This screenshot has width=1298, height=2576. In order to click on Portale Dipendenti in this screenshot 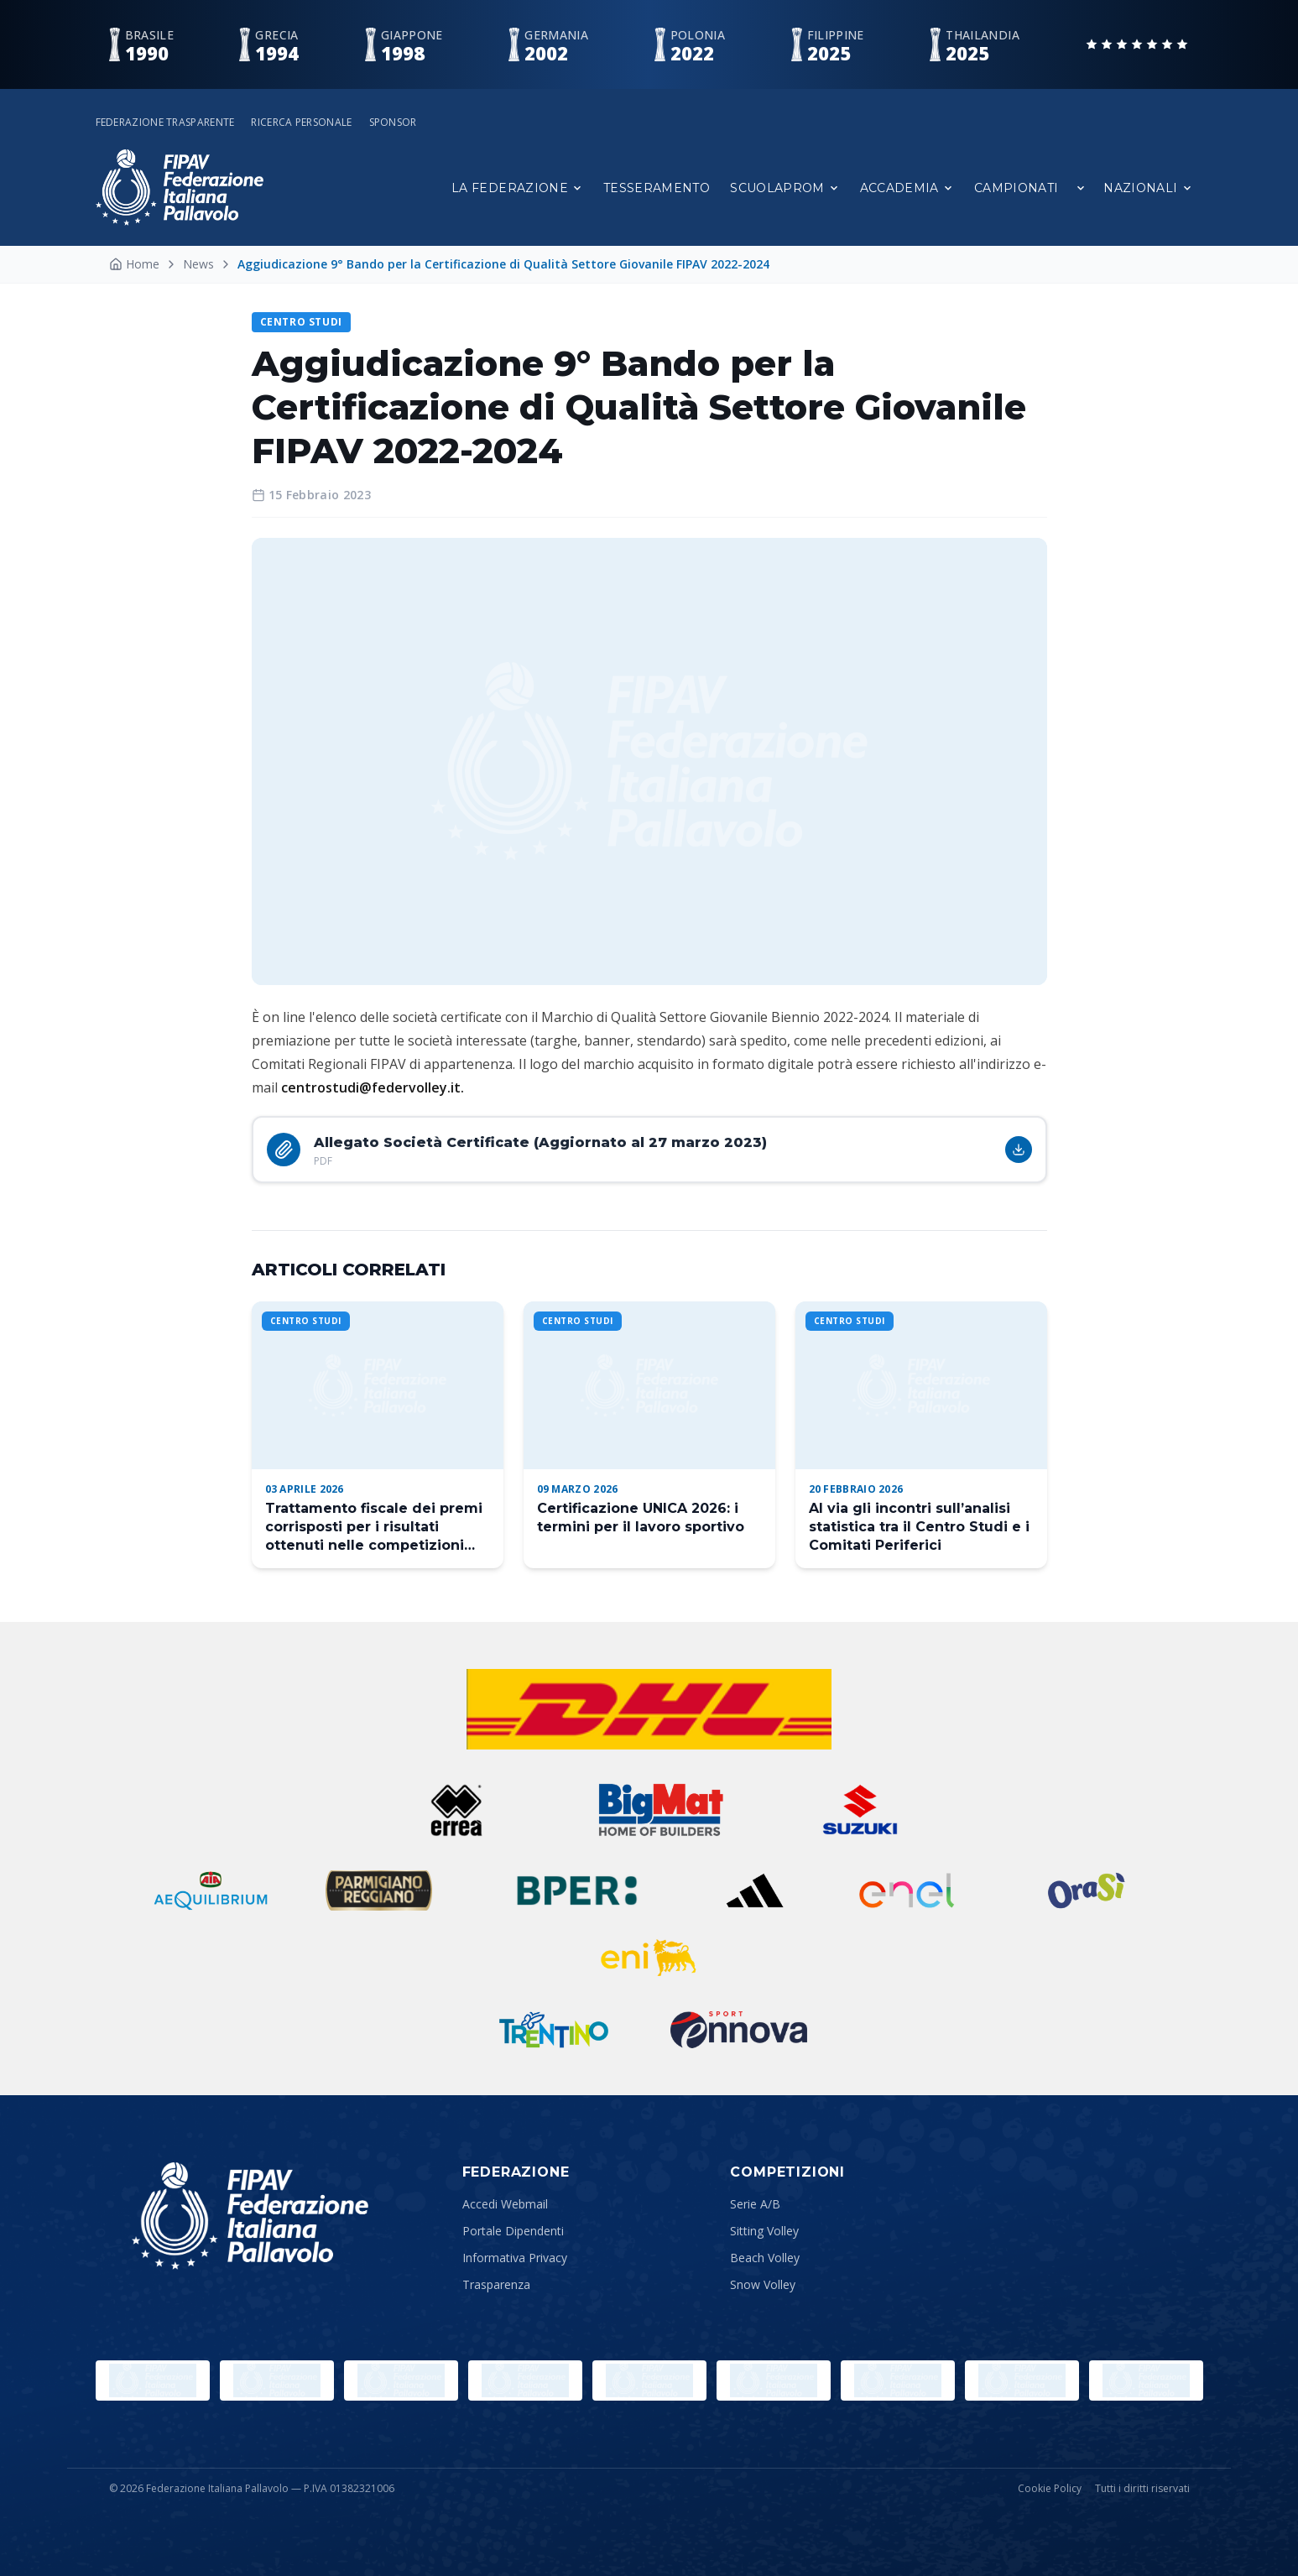, I will do `click(513, 2231)`.